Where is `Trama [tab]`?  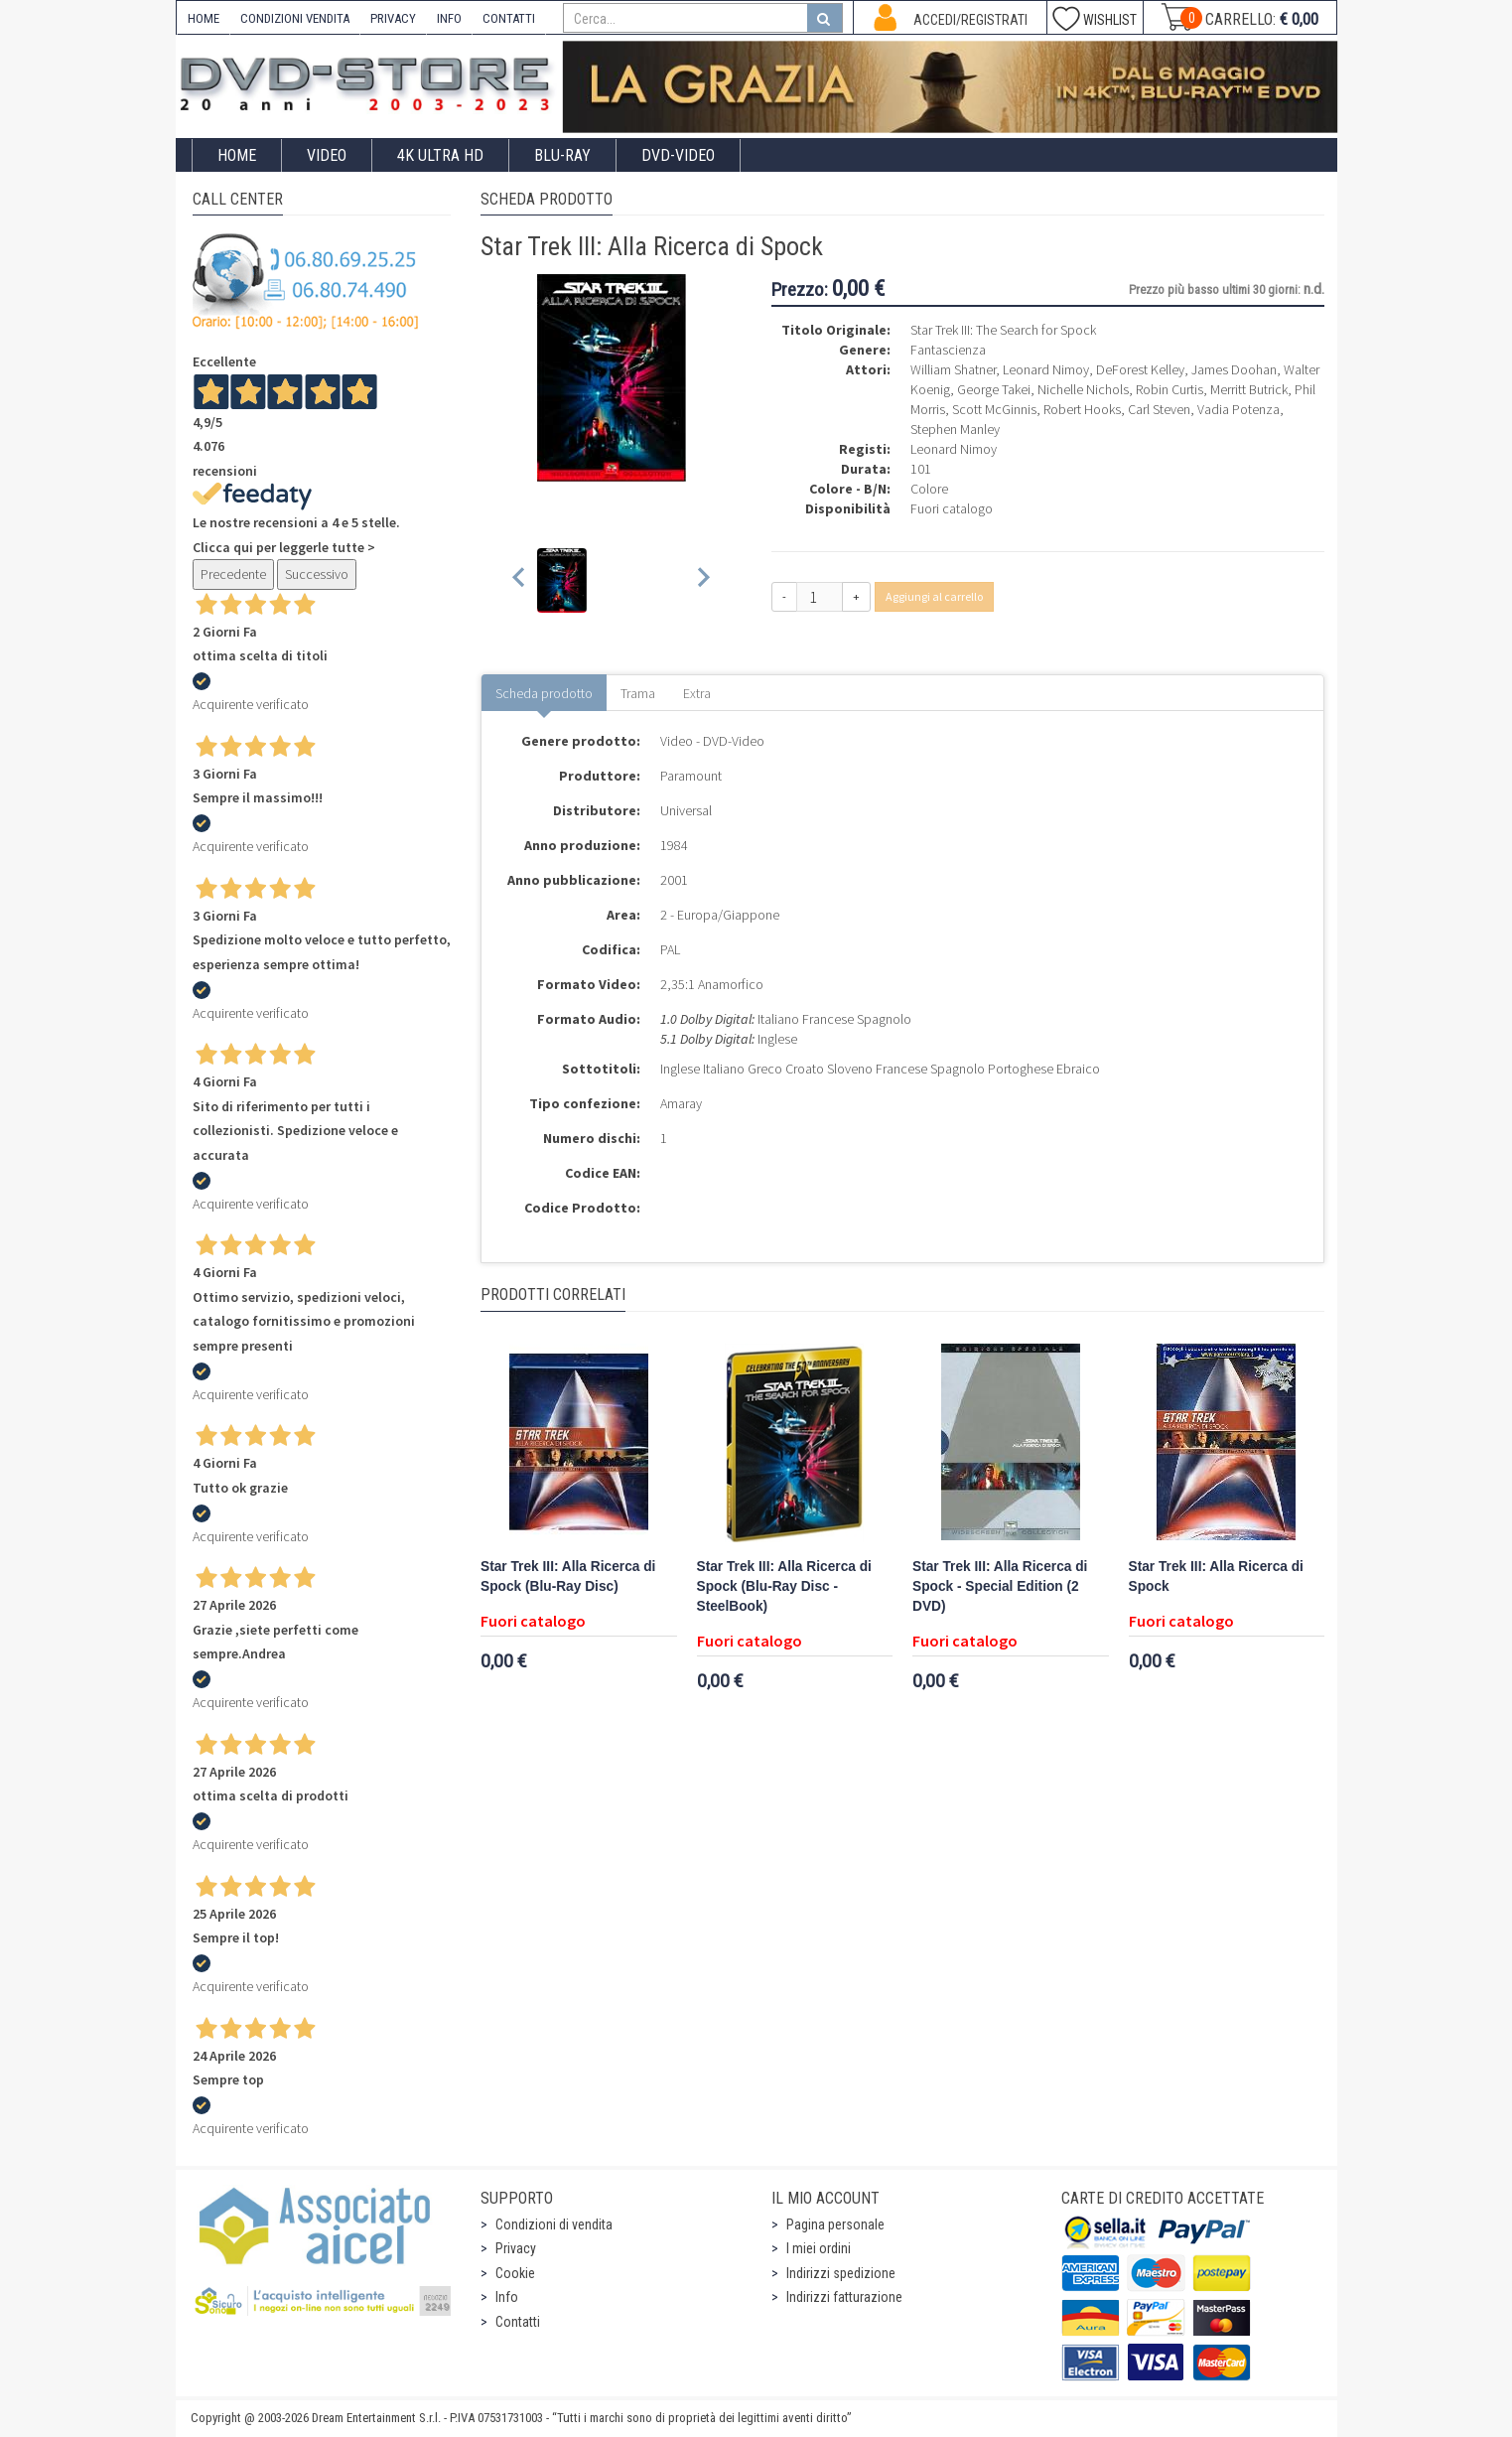 Trama [tab] is located at coordinates (637, 693).